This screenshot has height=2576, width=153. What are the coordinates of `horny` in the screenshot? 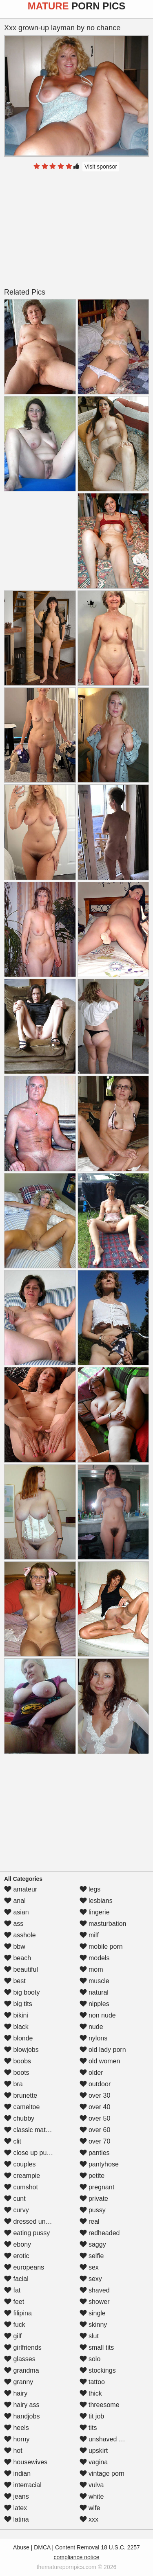 It's located at (16, 2439).